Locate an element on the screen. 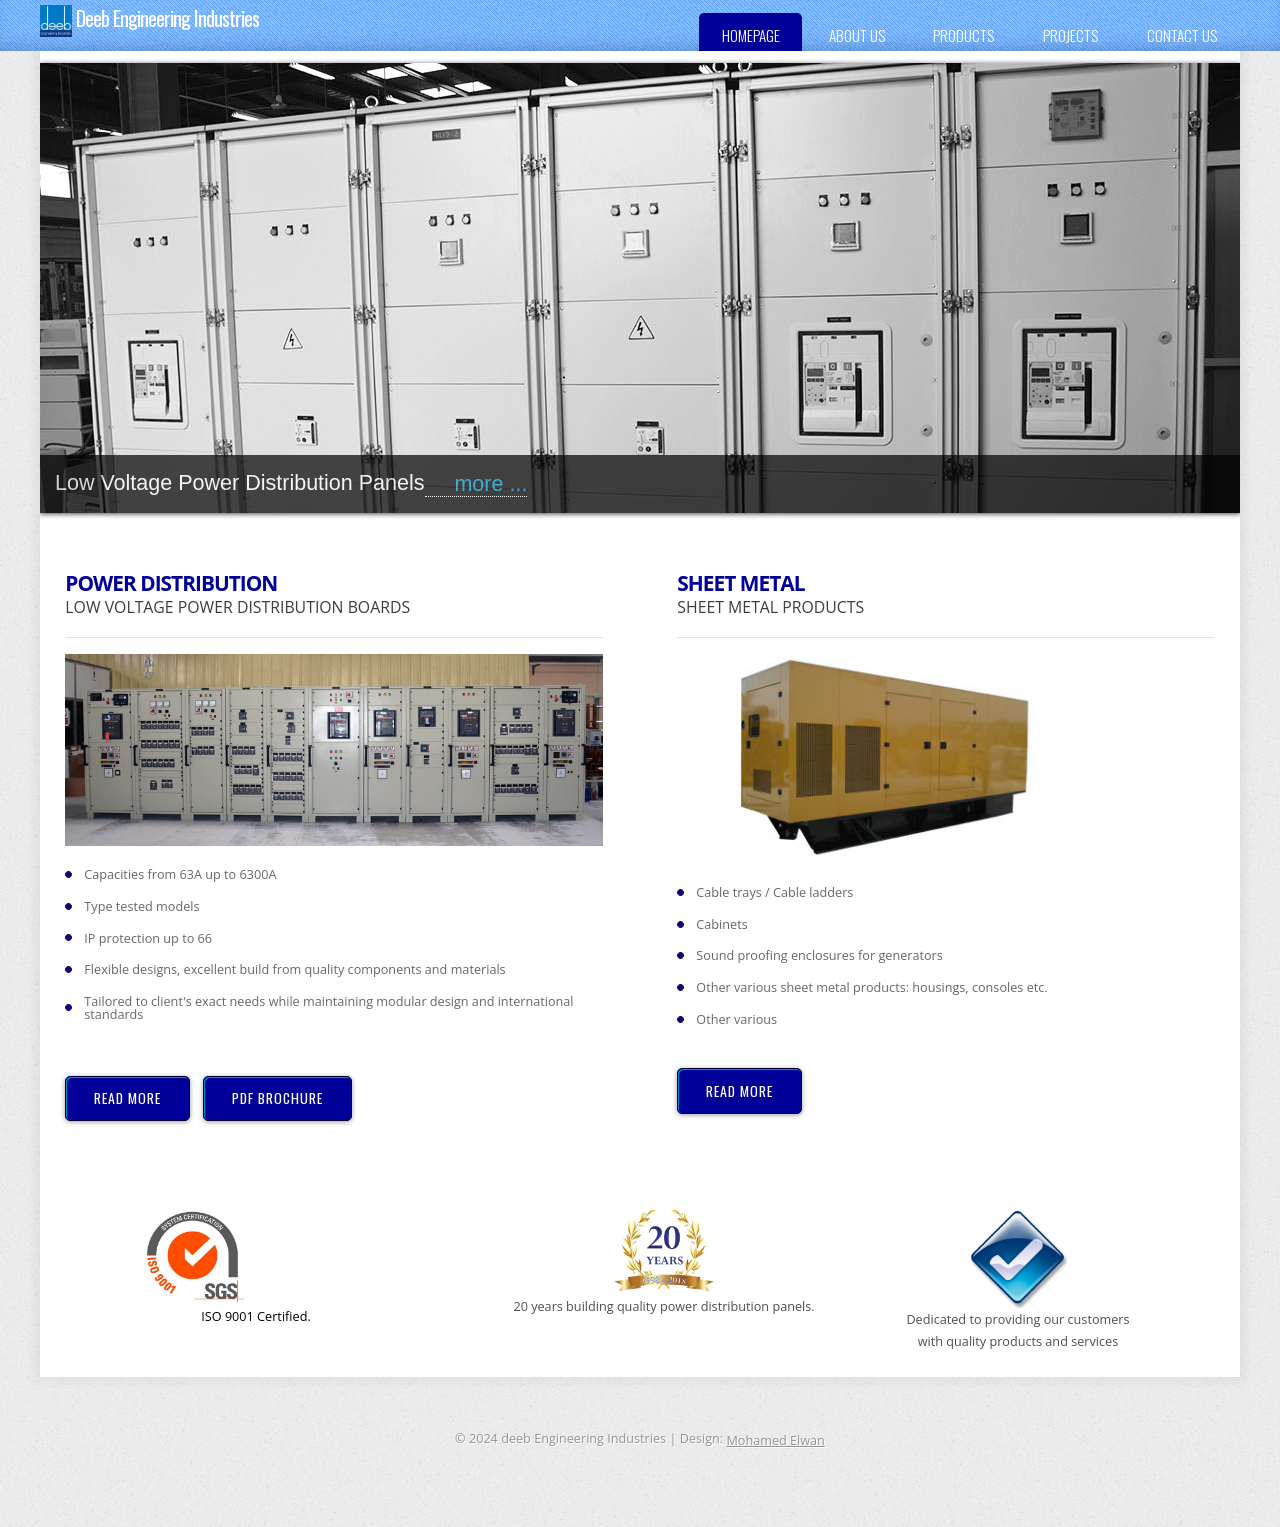 This screenshot has width=1280, height=1527. Cable trays / Cable ladders is located at coordinates (774, 892).